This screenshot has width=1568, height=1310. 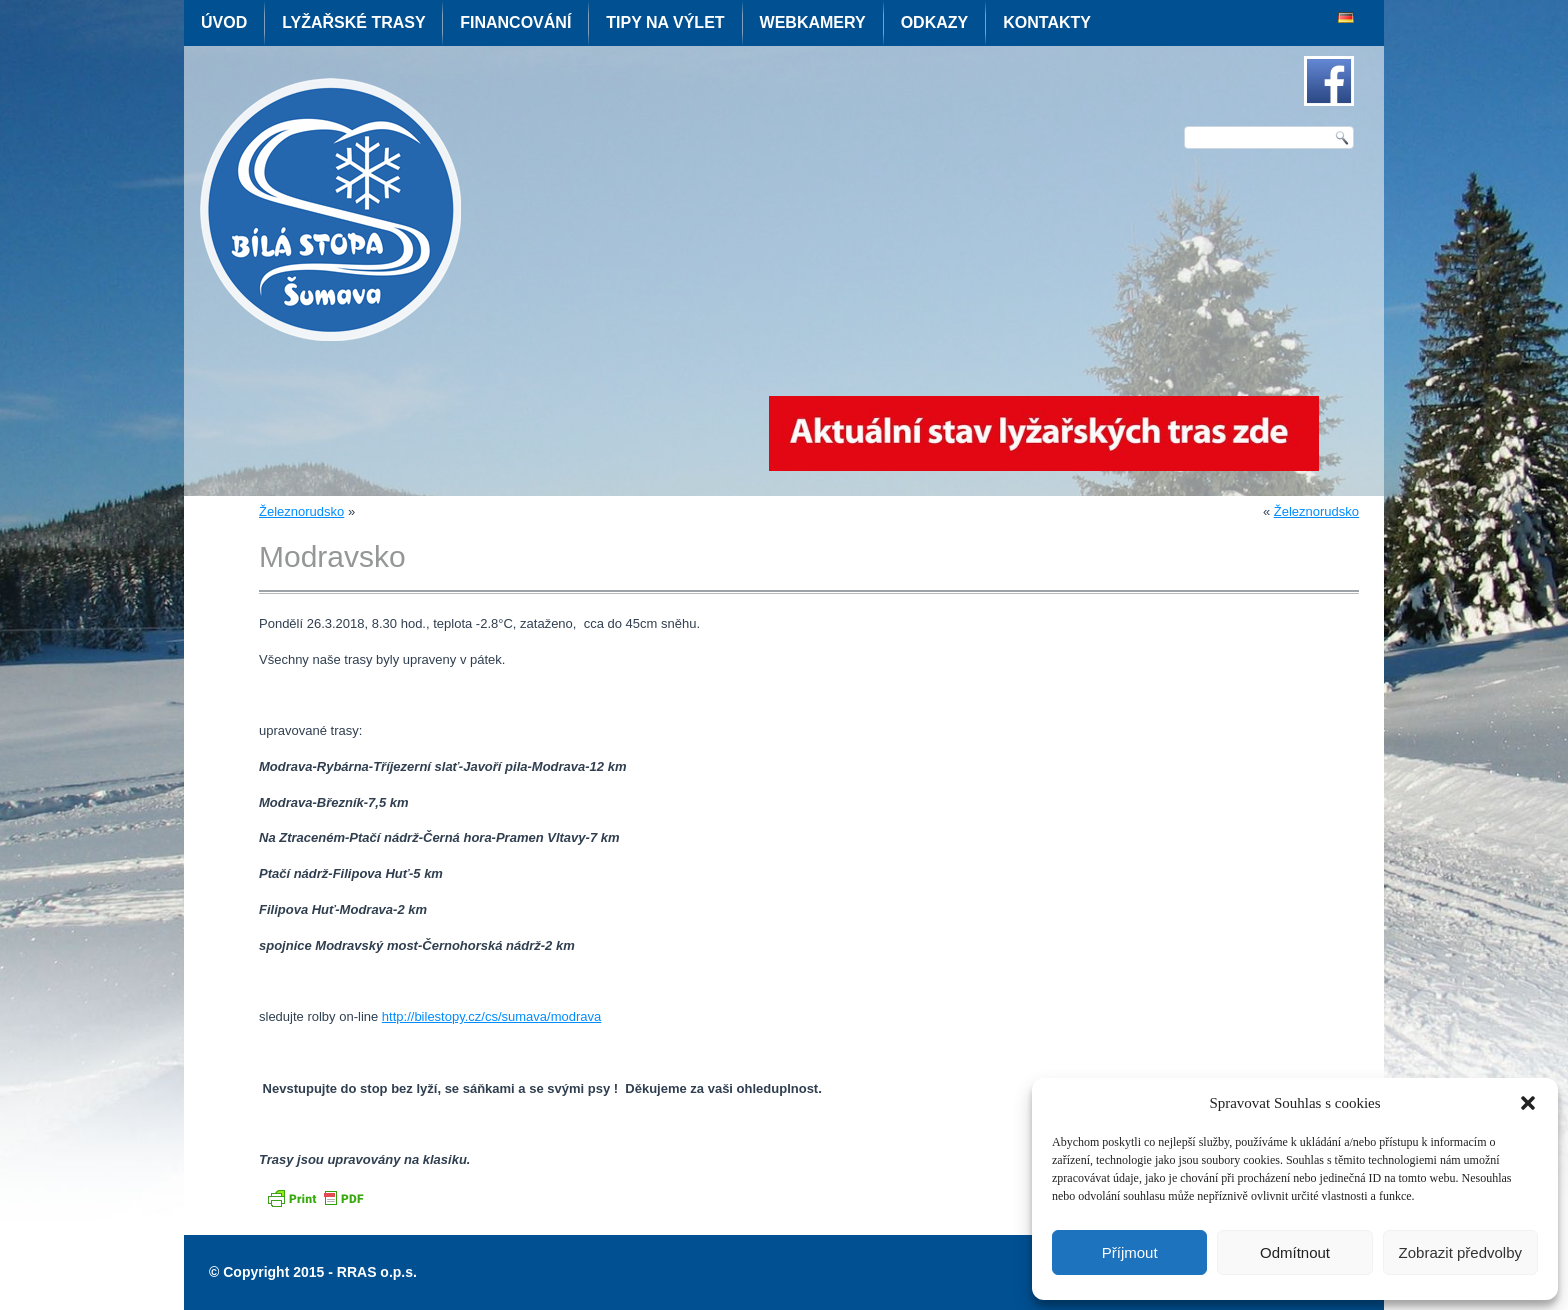 I want to click on Tipy na výlet, so click(x=665, y=22).